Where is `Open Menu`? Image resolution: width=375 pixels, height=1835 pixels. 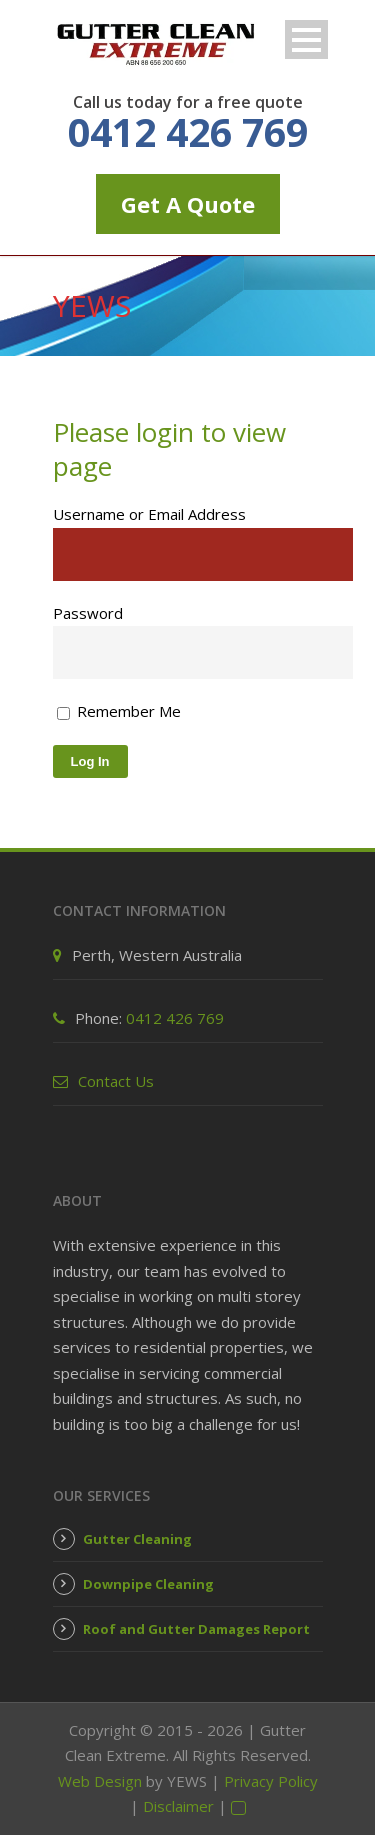 Open Menu is located at coordinates (306, 39).